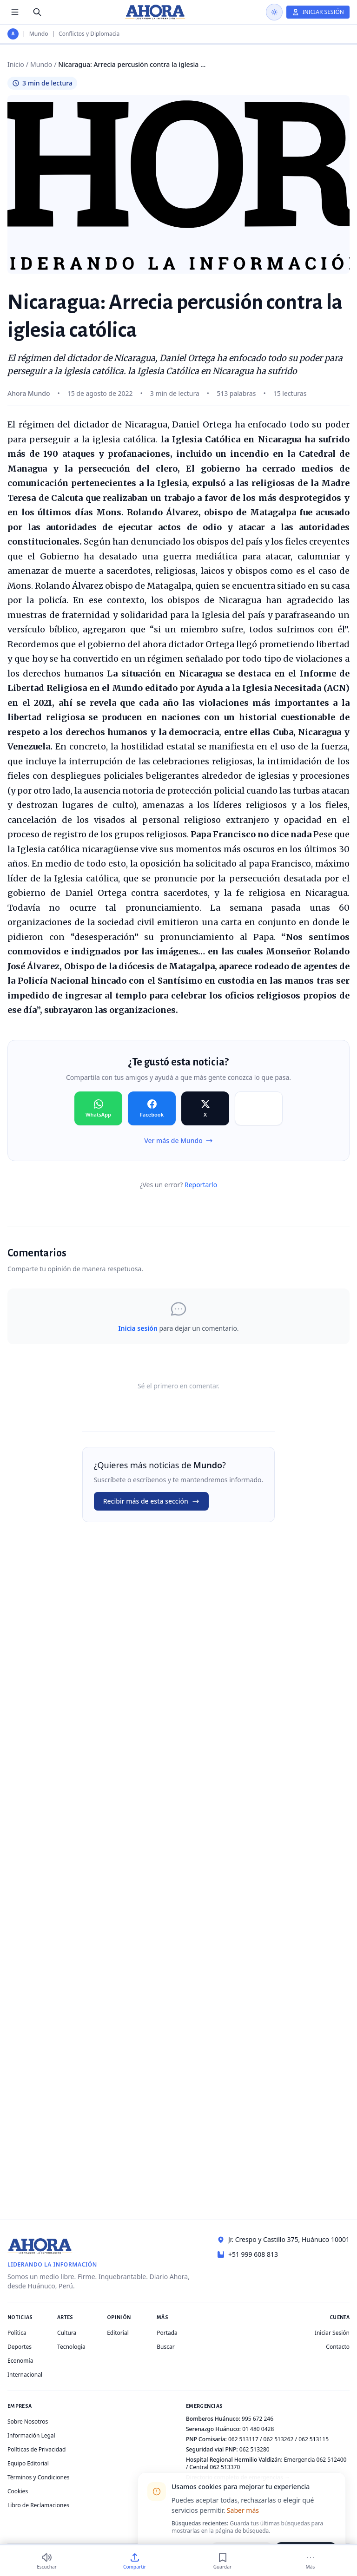 This screenshot has height=2576, width=357. Describe the element at coordinates (167, 2333) in the screenshot. I see `Portada` at that location.